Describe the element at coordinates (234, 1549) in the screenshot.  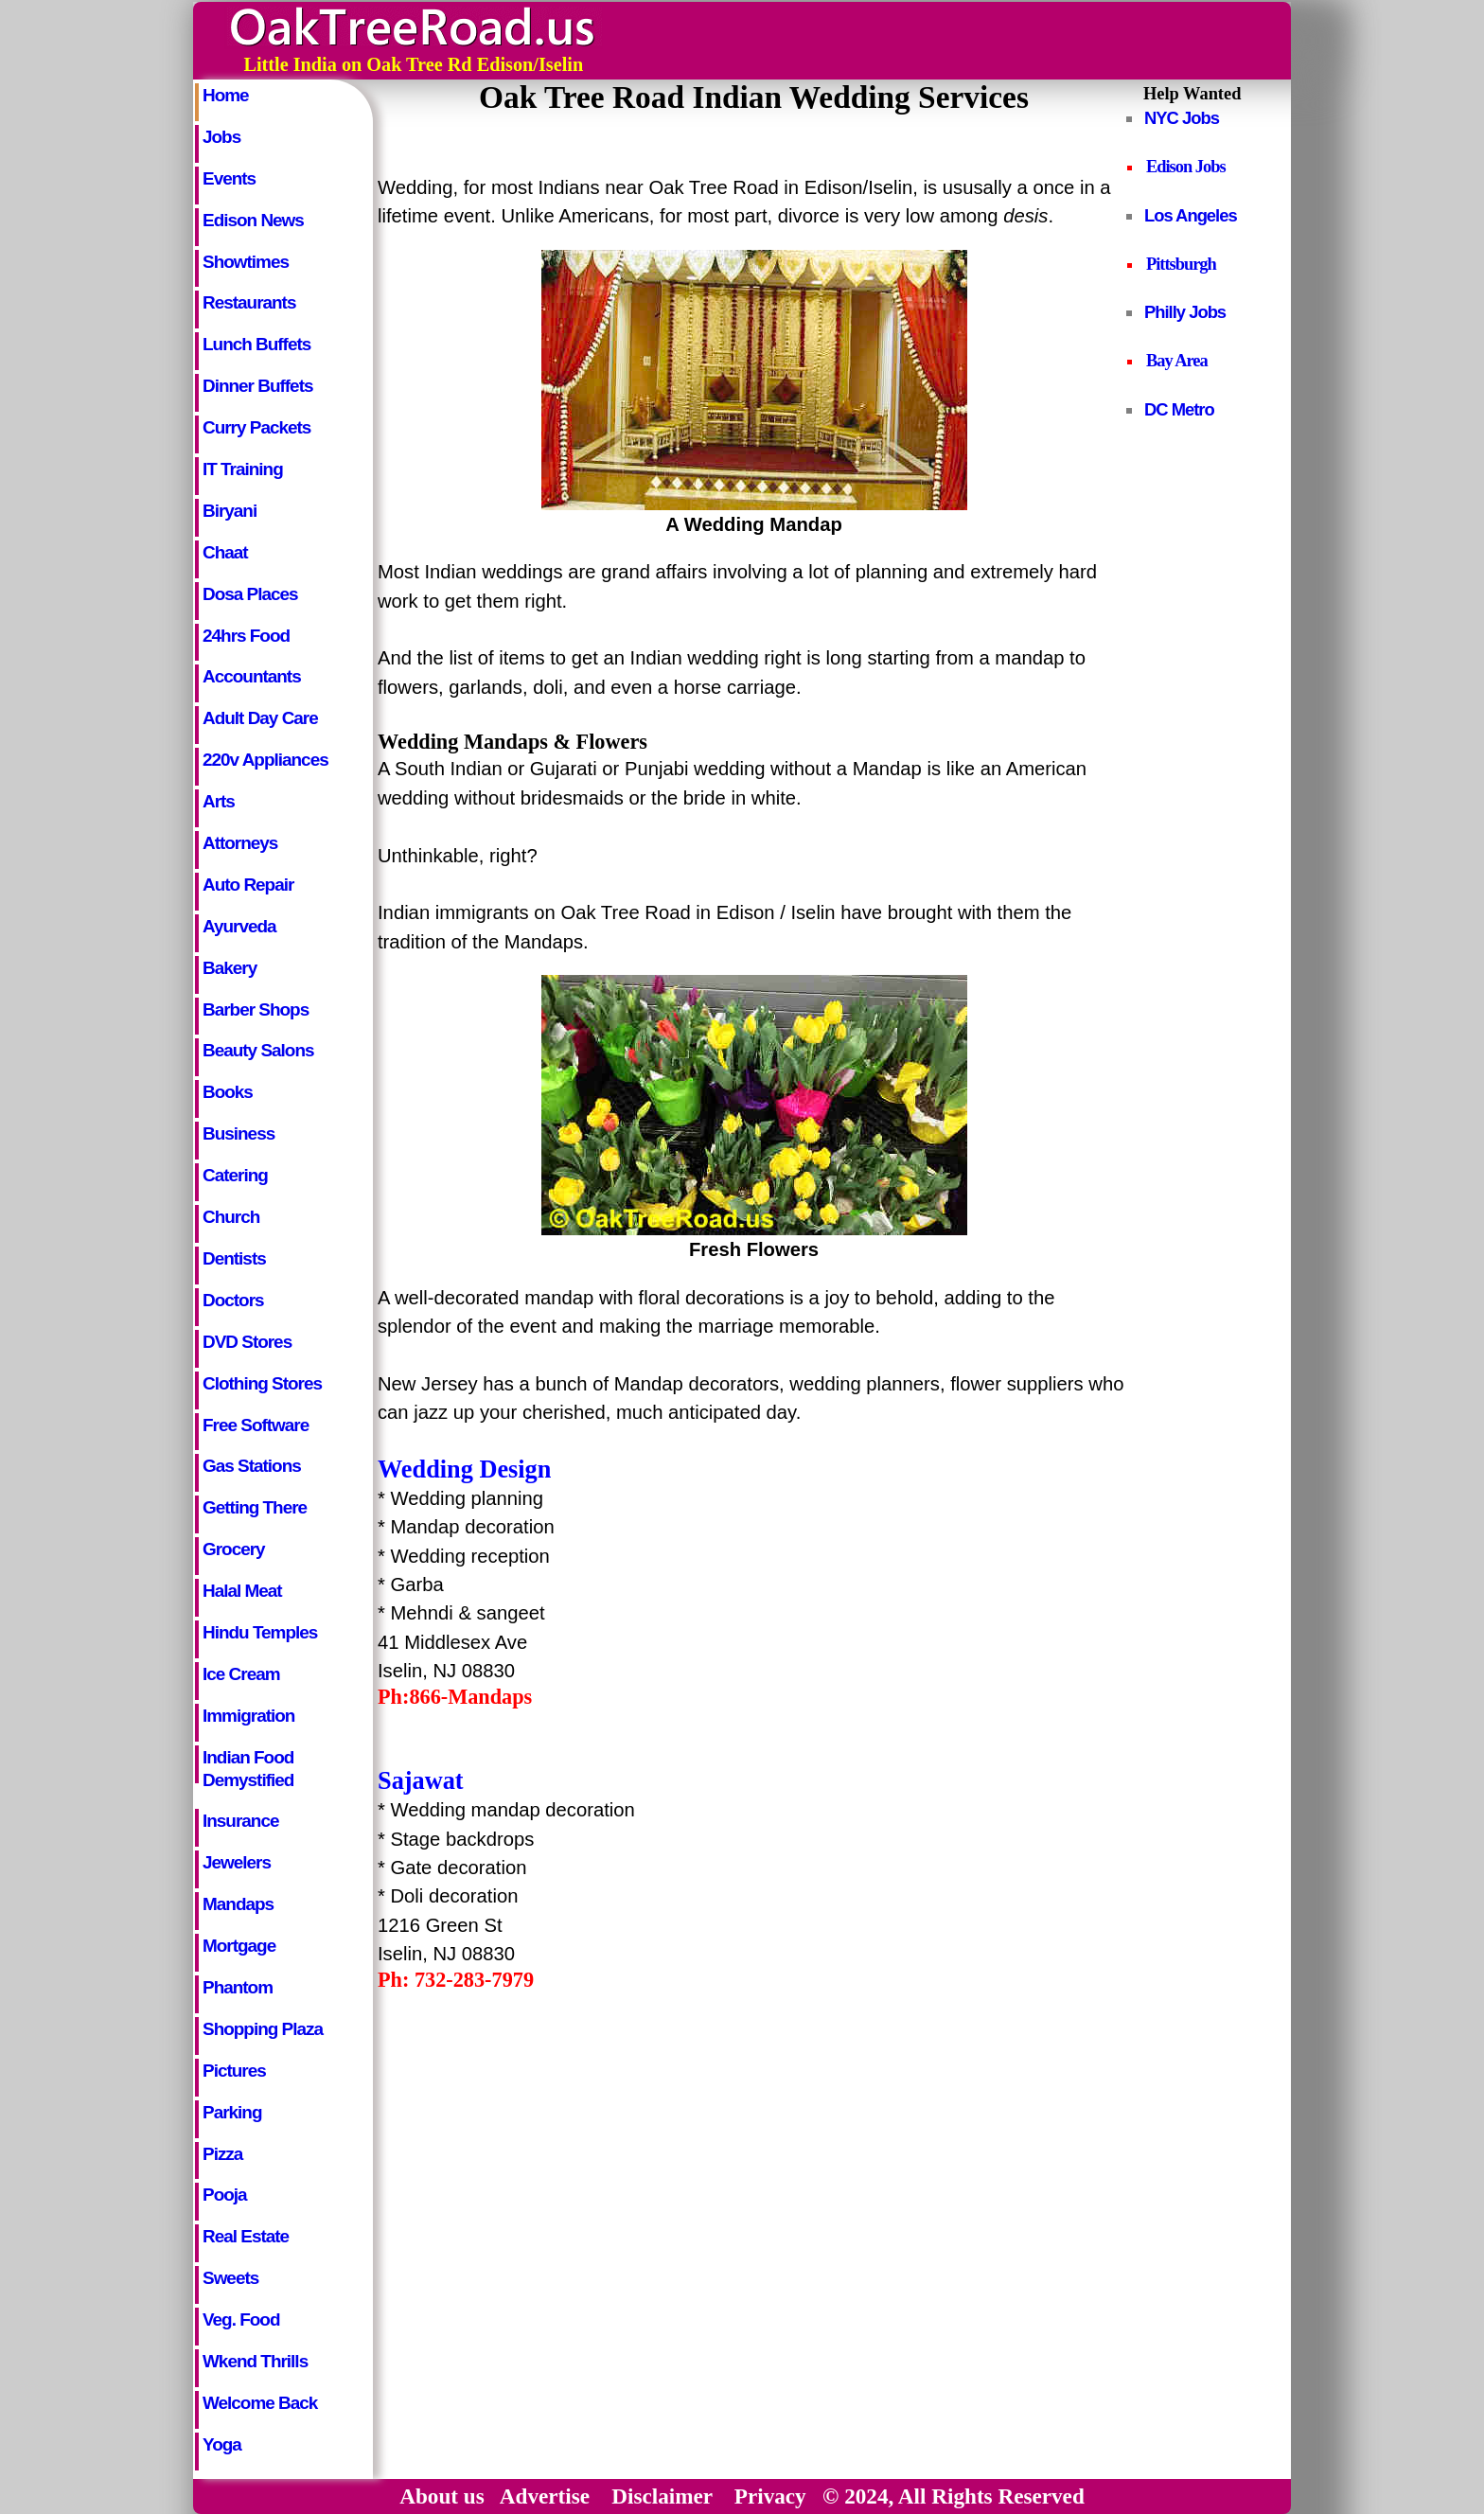
I see `Grocery` at that location.